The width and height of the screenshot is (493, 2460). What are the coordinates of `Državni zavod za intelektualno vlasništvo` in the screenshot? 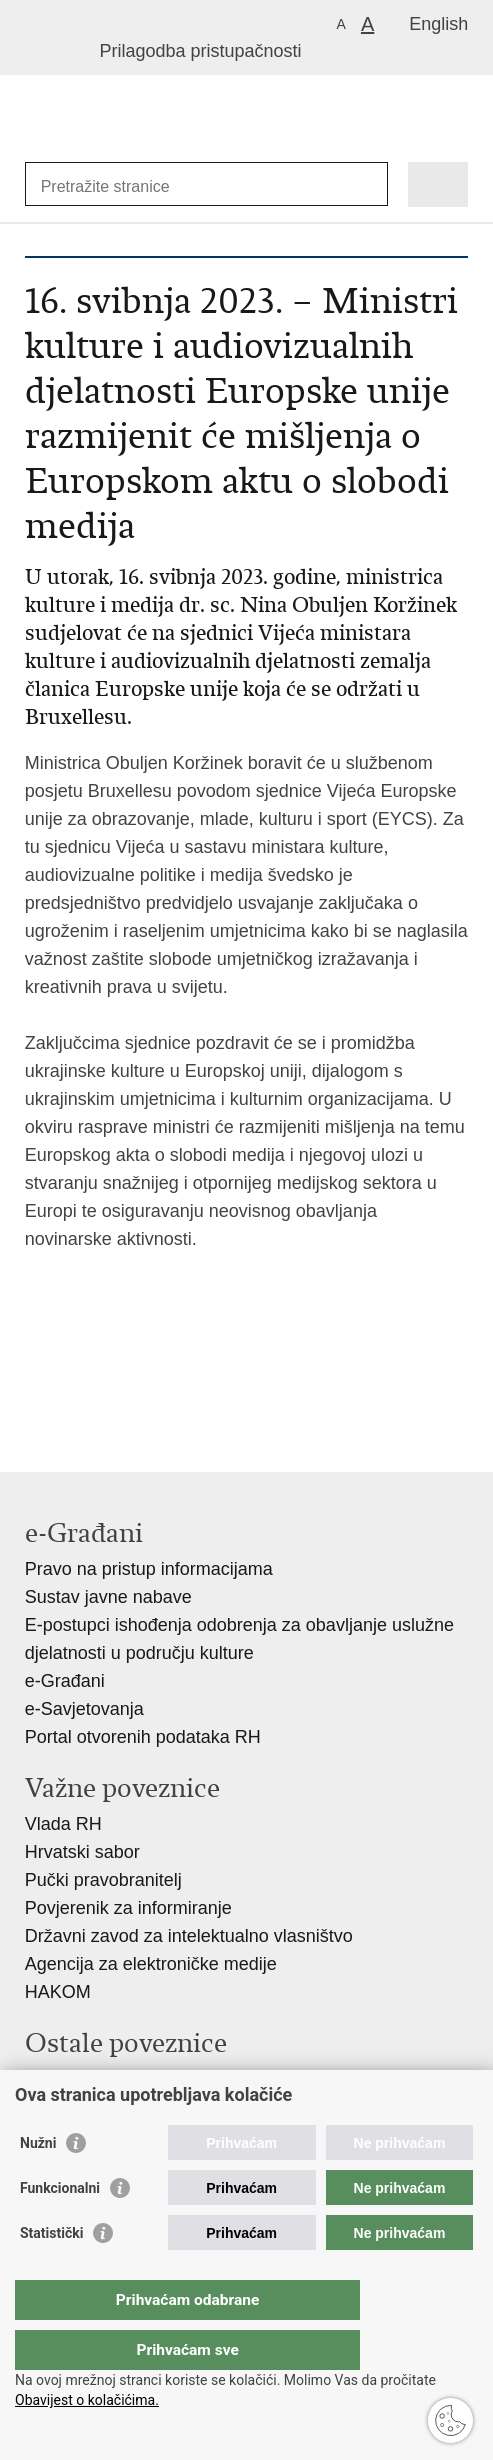 It's located at (189, 1936).